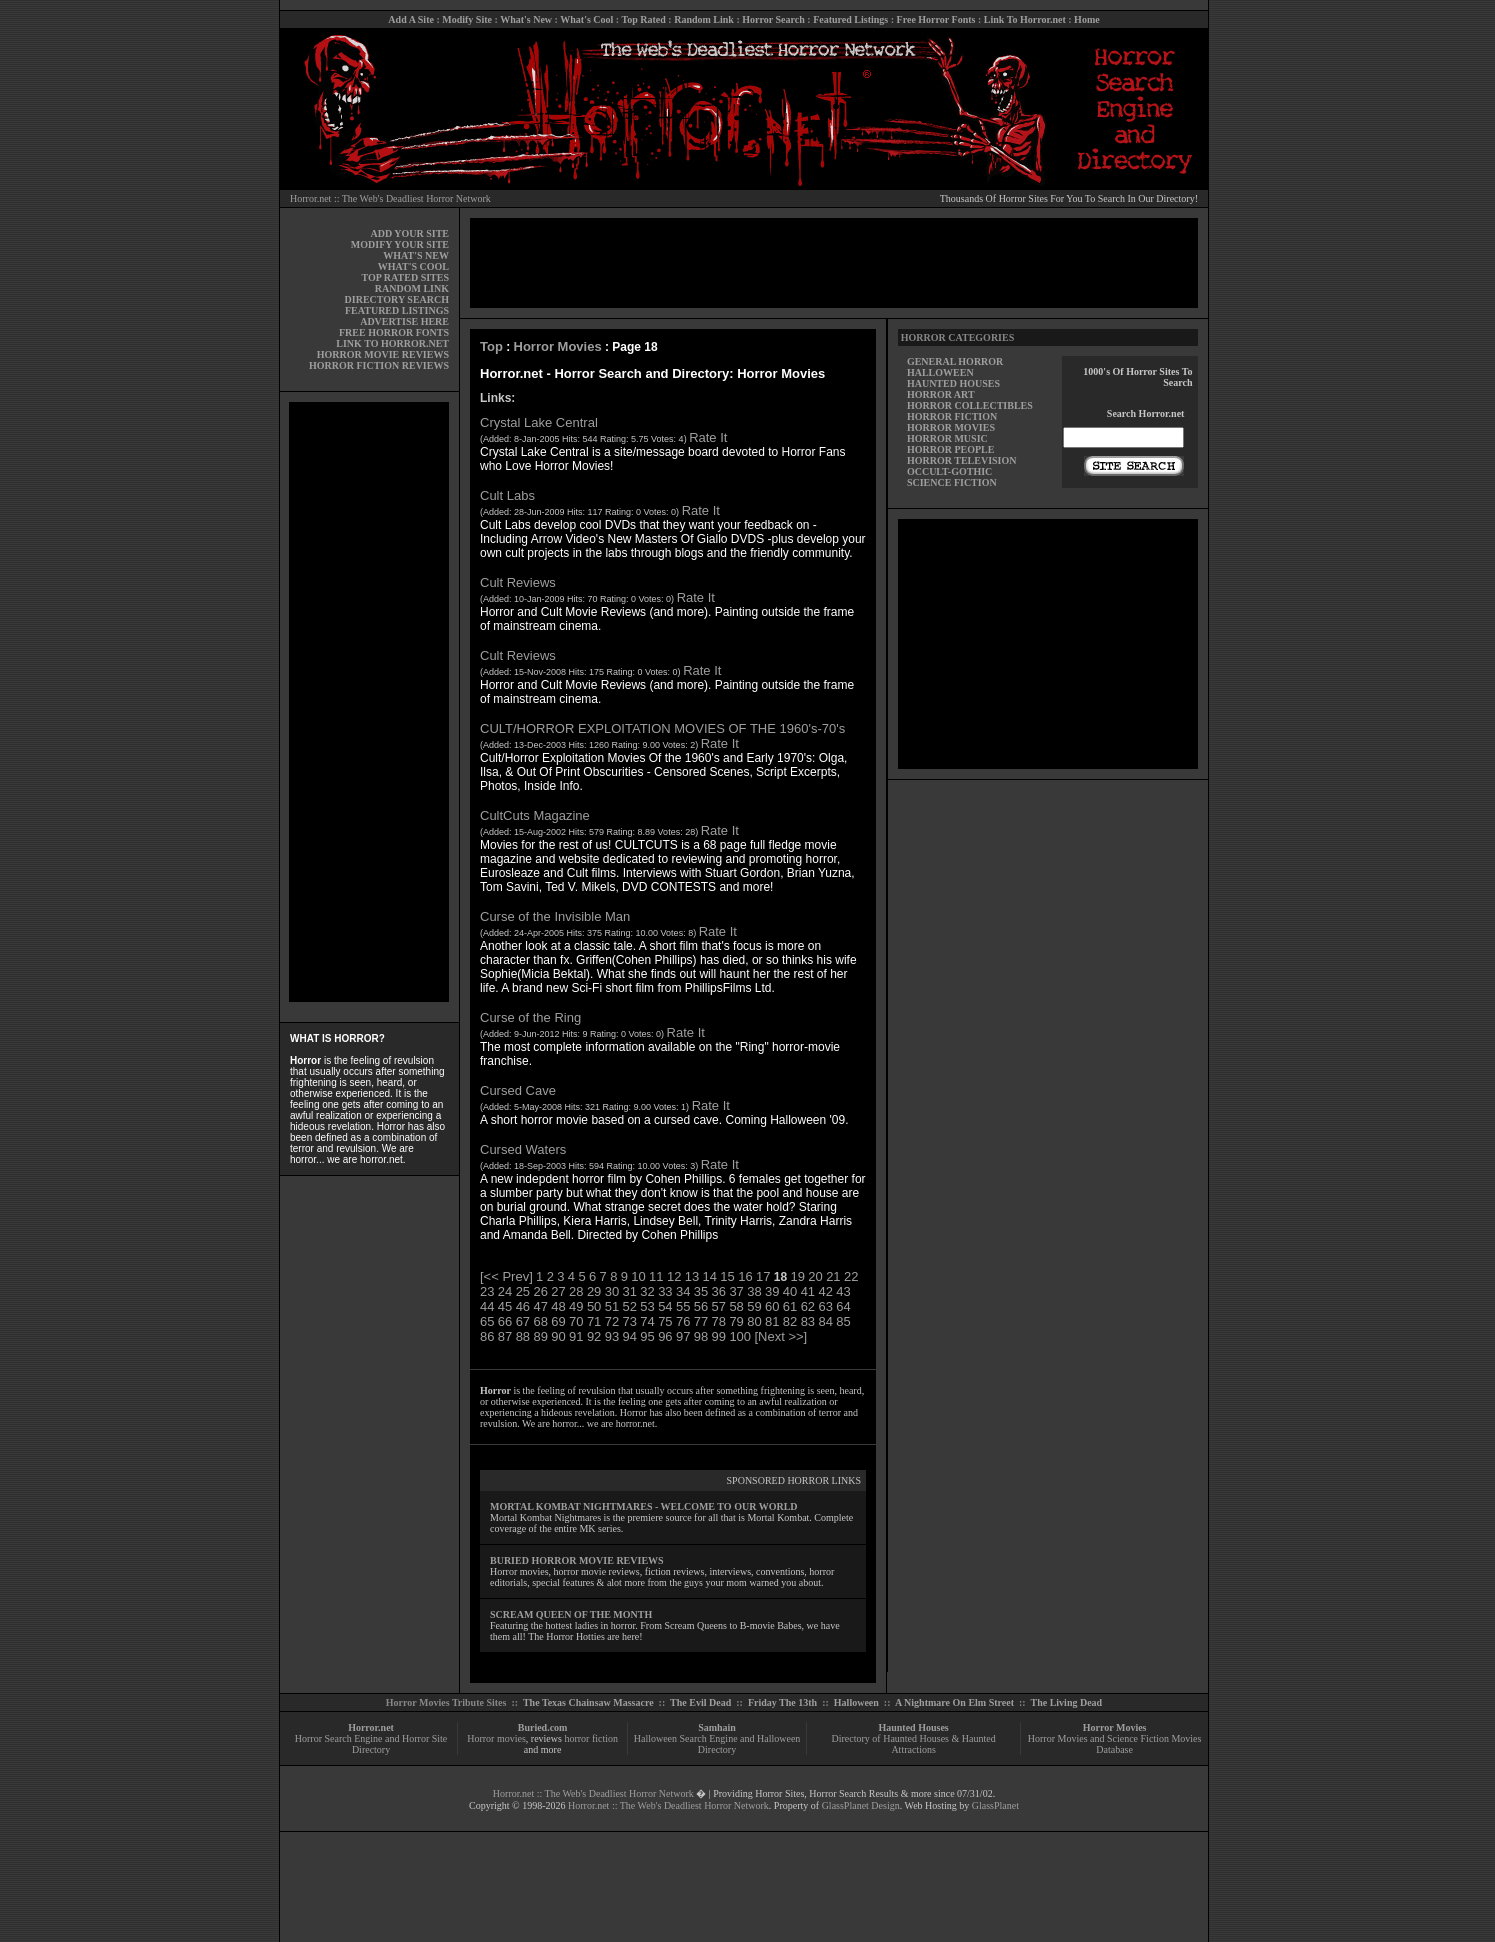 The image size is (1495, 1942). Describe the element at coordinates (576, 1321) in the screenshot. I see `70` at that location.